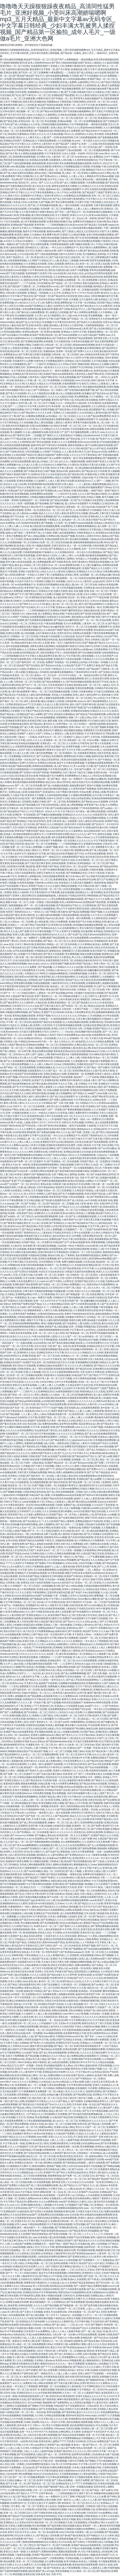 The image size is (120, 2576). What do you see at coordinates (101, 1433) in the screenshot?
I see `国产成人av在线免播放观看更新` at bounding box center [101, 1433].